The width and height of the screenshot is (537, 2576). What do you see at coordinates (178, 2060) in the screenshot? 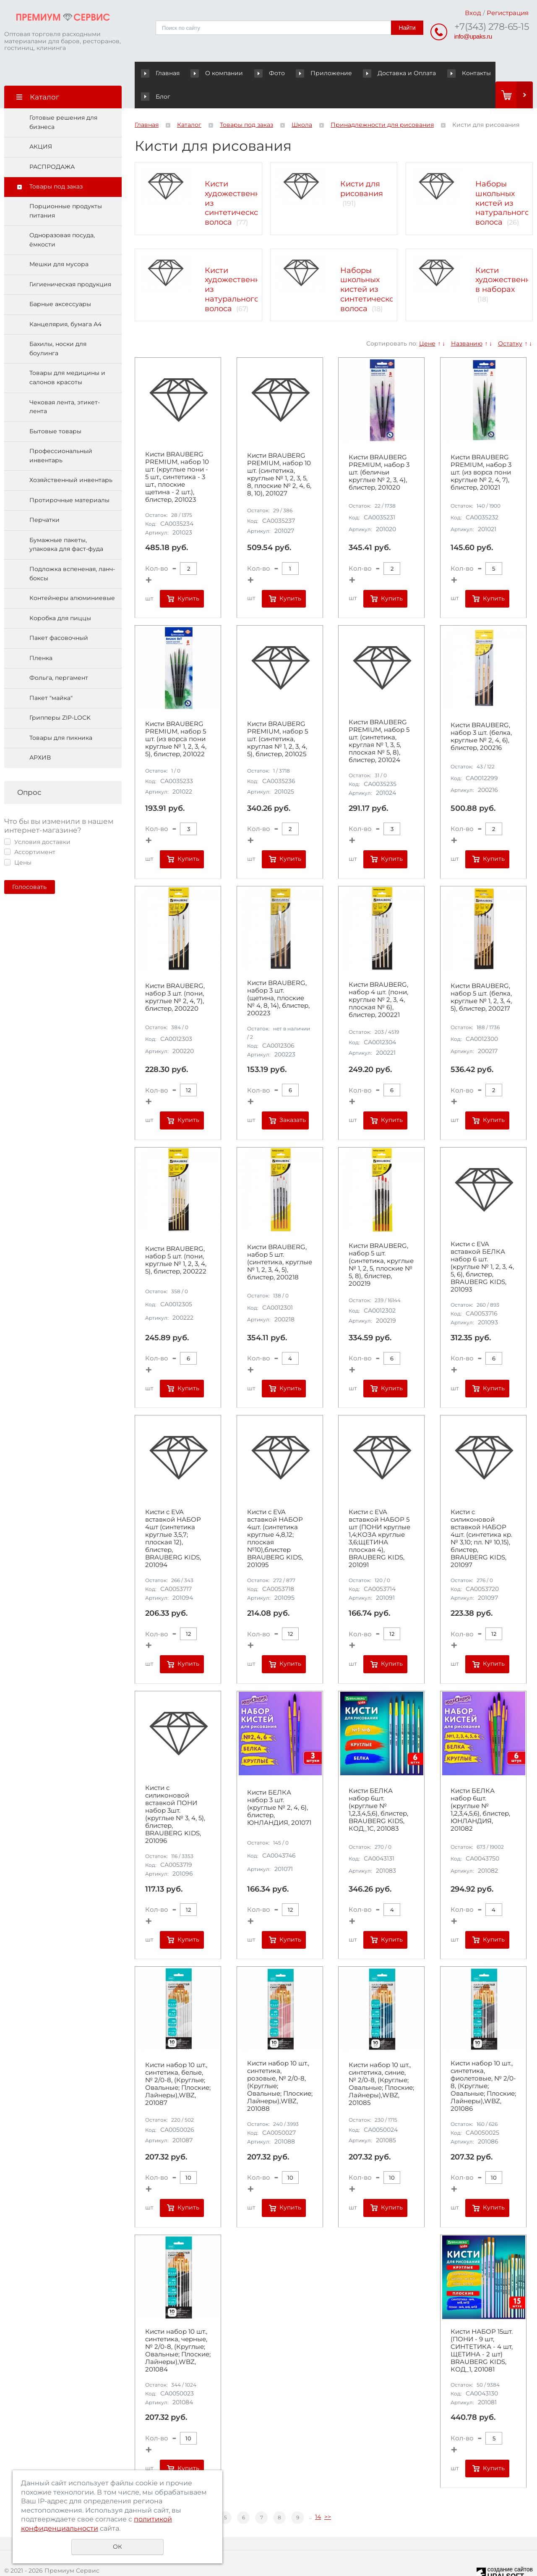
I see `Кисти набор 10 шт., синтетика, белые, № 2/0-8, (Круглые; Овальные; Плоские; Лайнеры),WBZ, 201087` at bounding box center [178, 2060].